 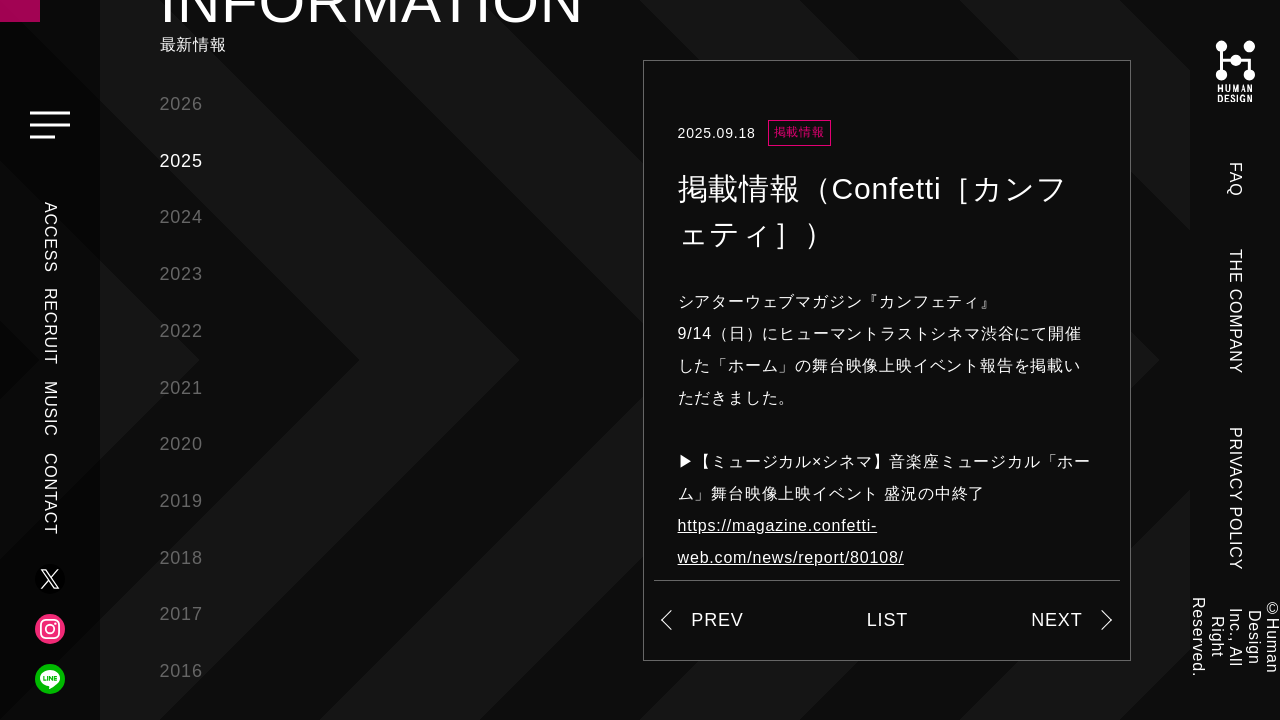 What do you see at coordinates (181, 104) in the screenshot?
I see `2026` at bounding box center [181, 104].